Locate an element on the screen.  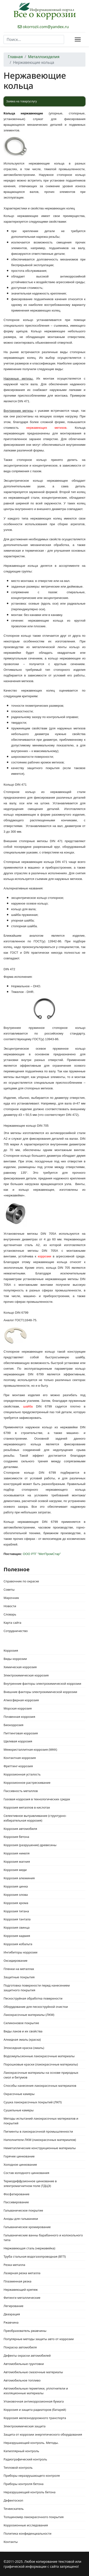
Капиллярный контроль is located at coordinates (21, 2451).